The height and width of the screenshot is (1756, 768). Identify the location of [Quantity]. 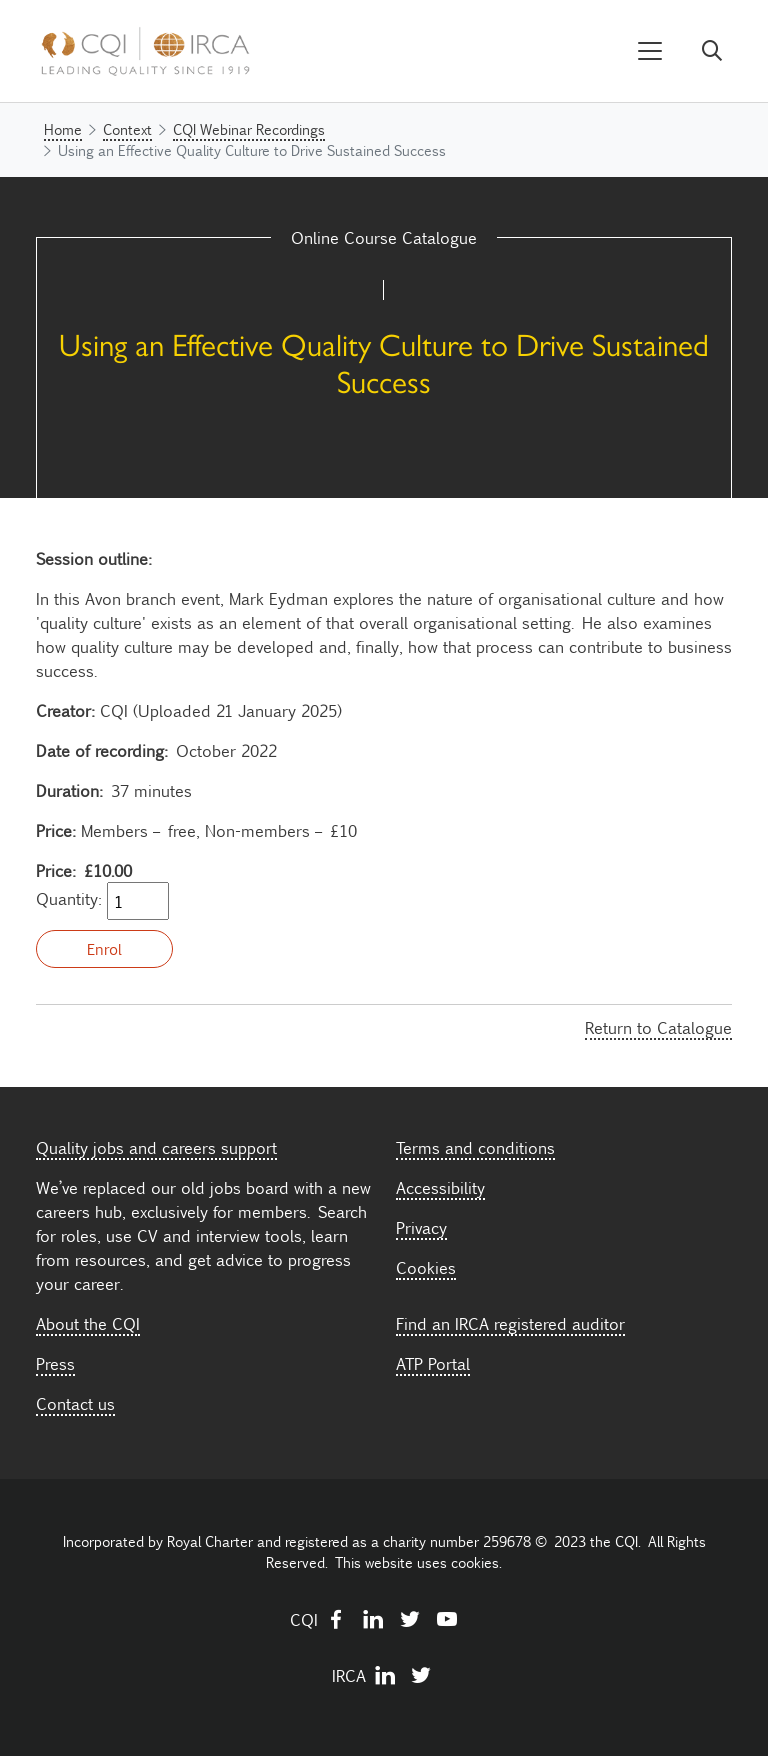
(138, 901).